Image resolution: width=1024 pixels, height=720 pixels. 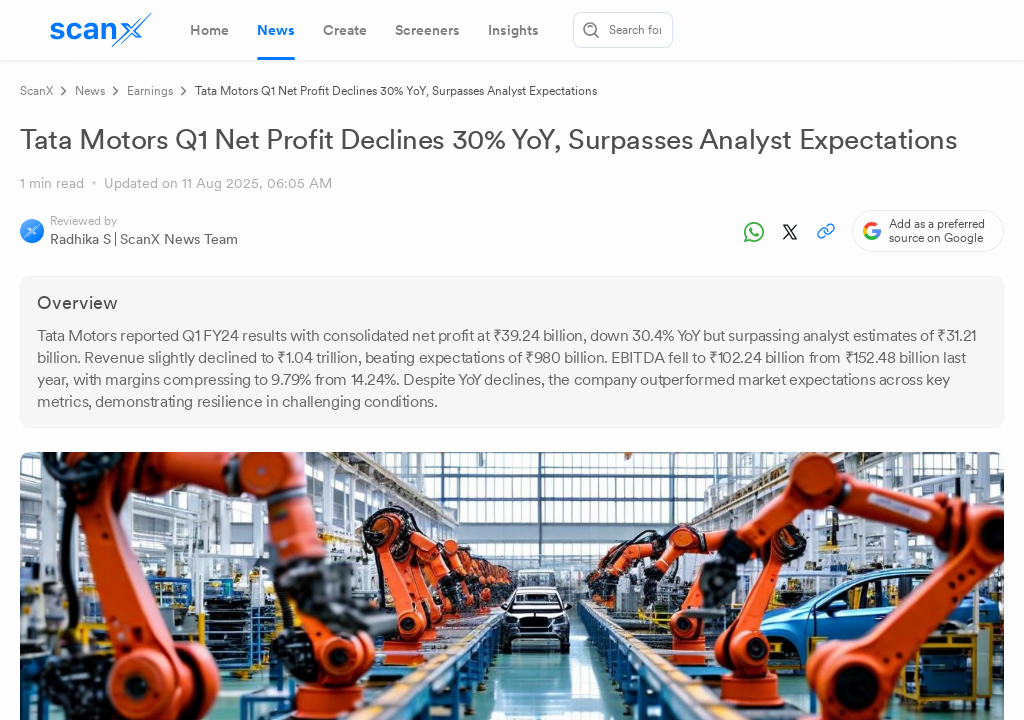 What do you see at coordinates (209, 30) in the screenshot?
I see `[tab]` at bounding box center [209, 30].